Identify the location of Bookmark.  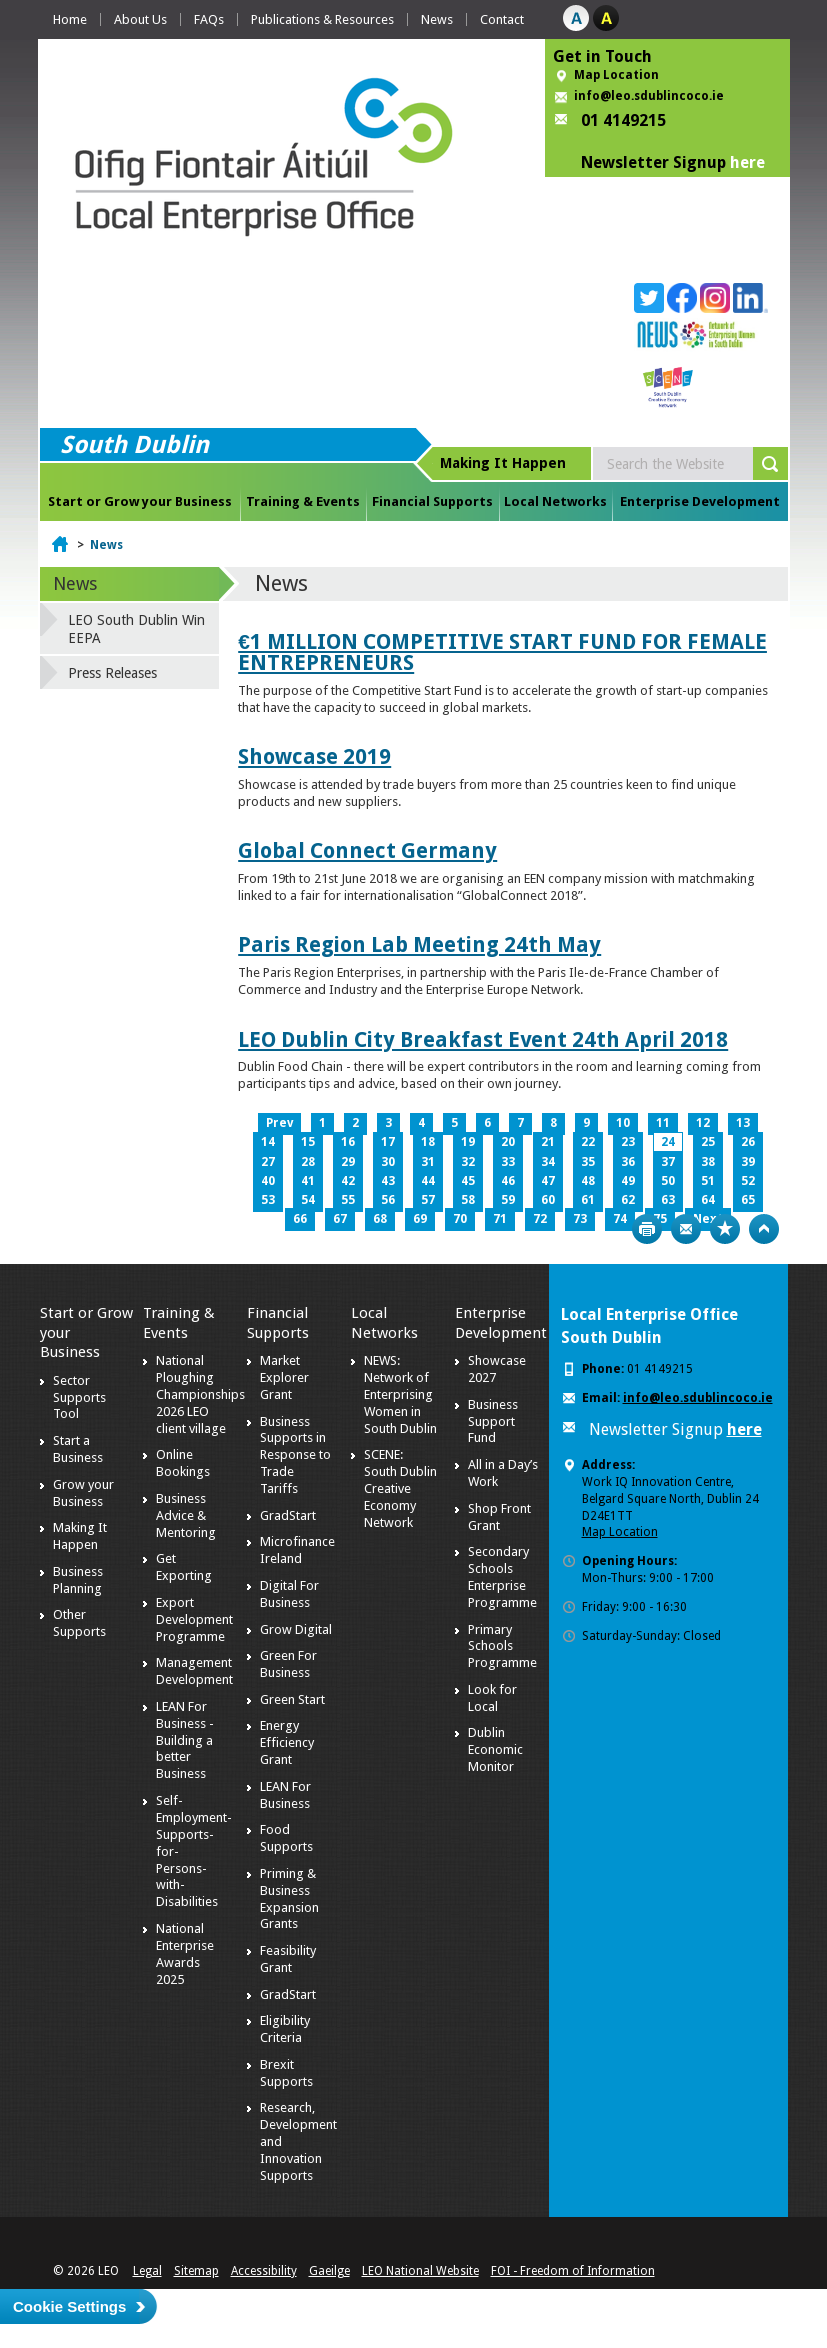
(725, 1229).